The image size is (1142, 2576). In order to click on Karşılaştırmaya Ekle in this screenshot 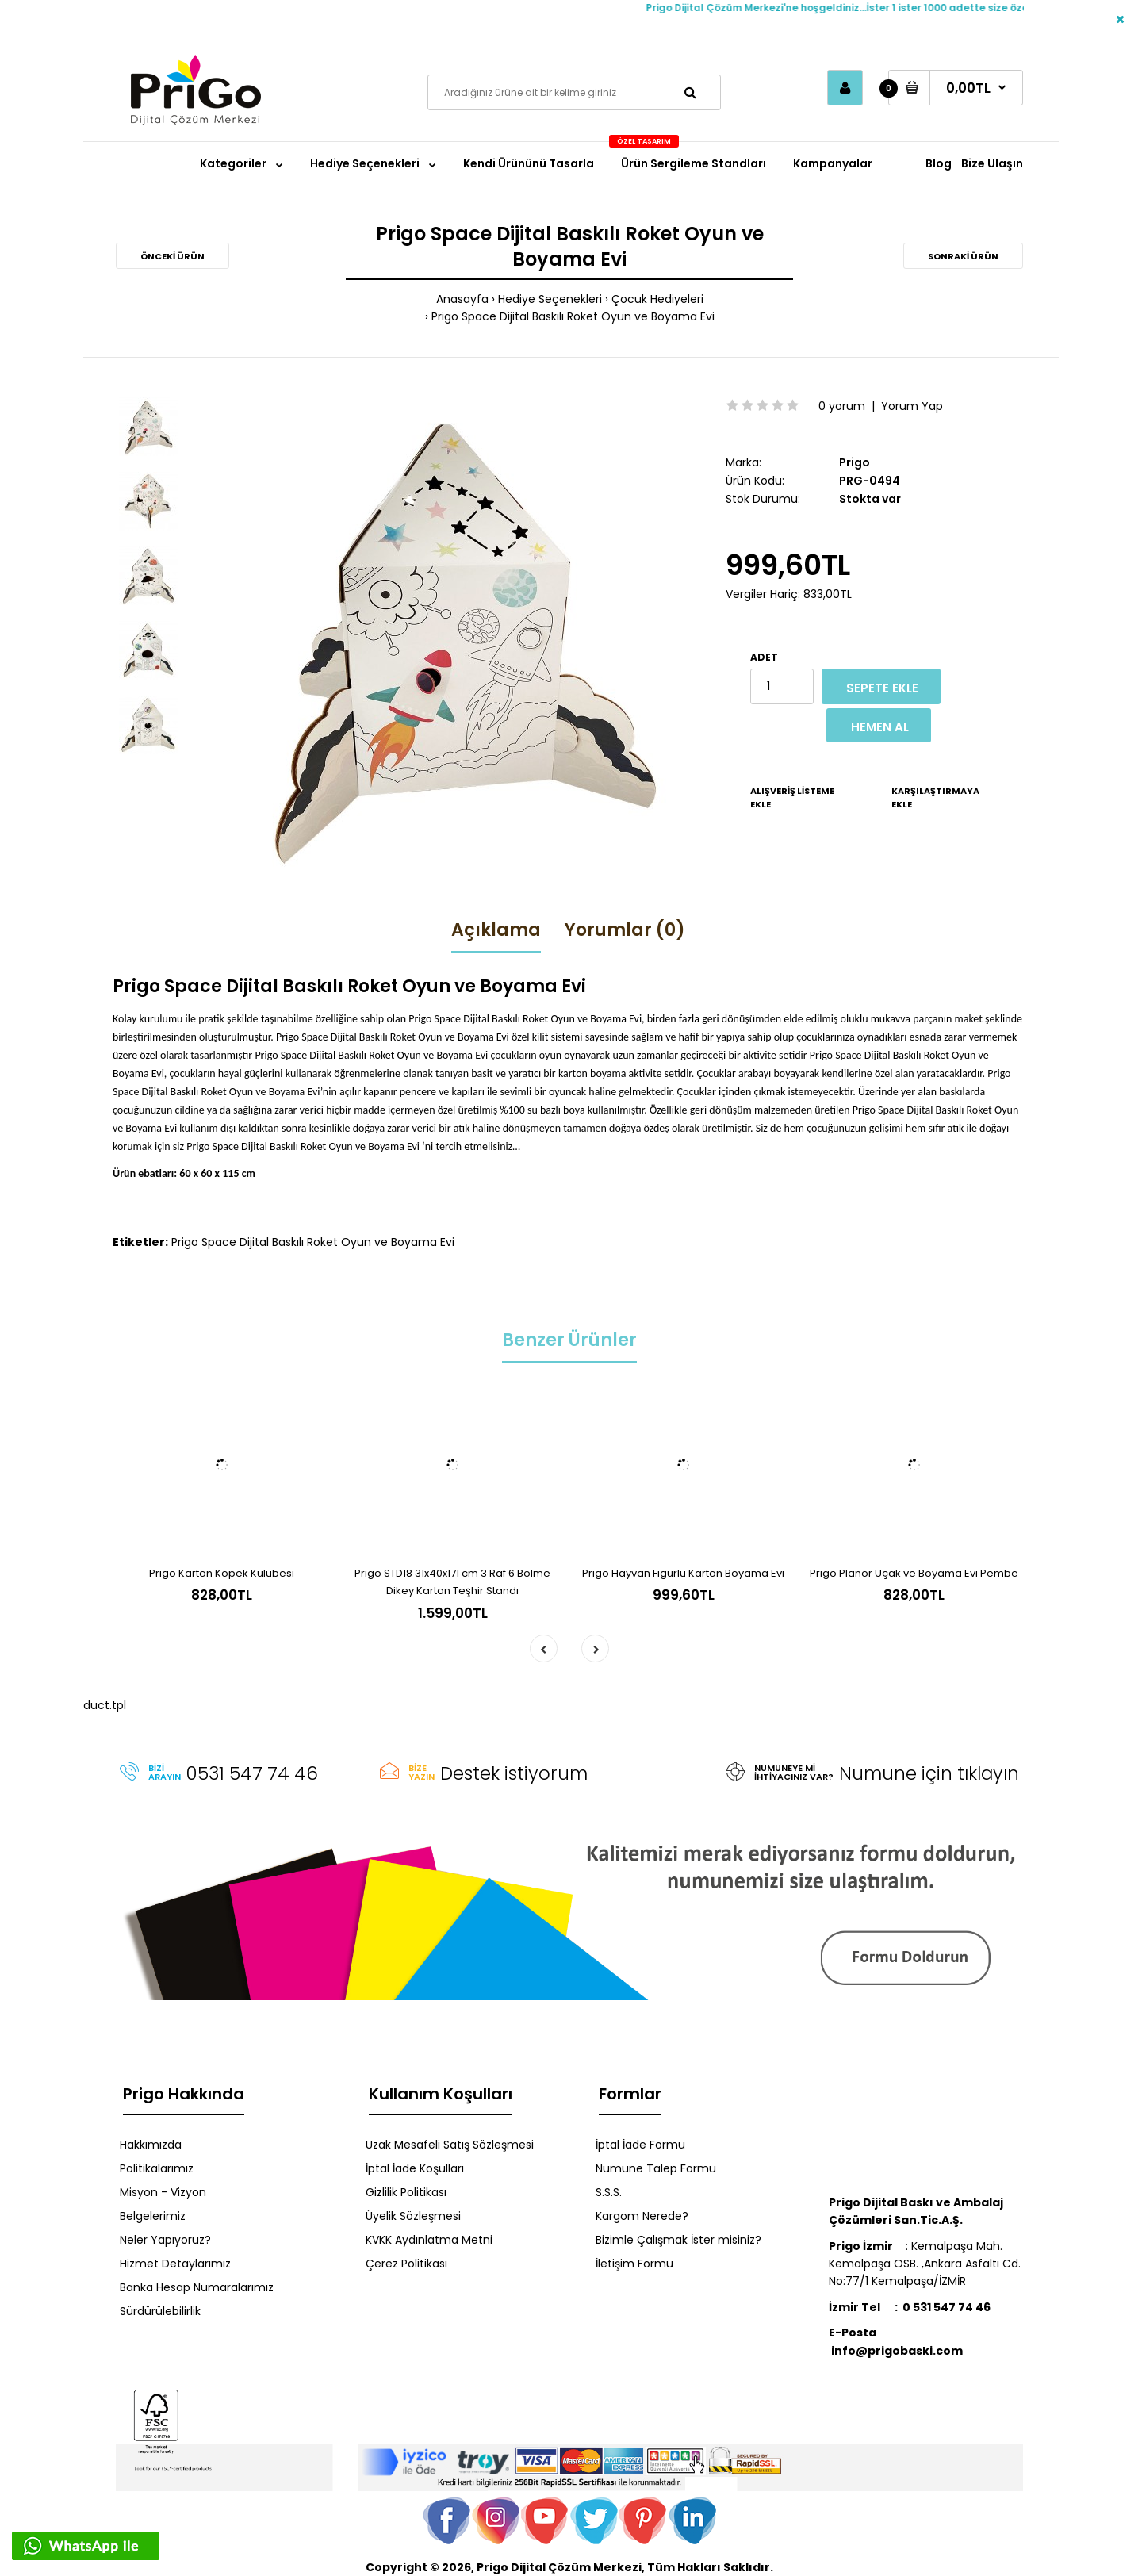, I will do `click(935, 797)`.